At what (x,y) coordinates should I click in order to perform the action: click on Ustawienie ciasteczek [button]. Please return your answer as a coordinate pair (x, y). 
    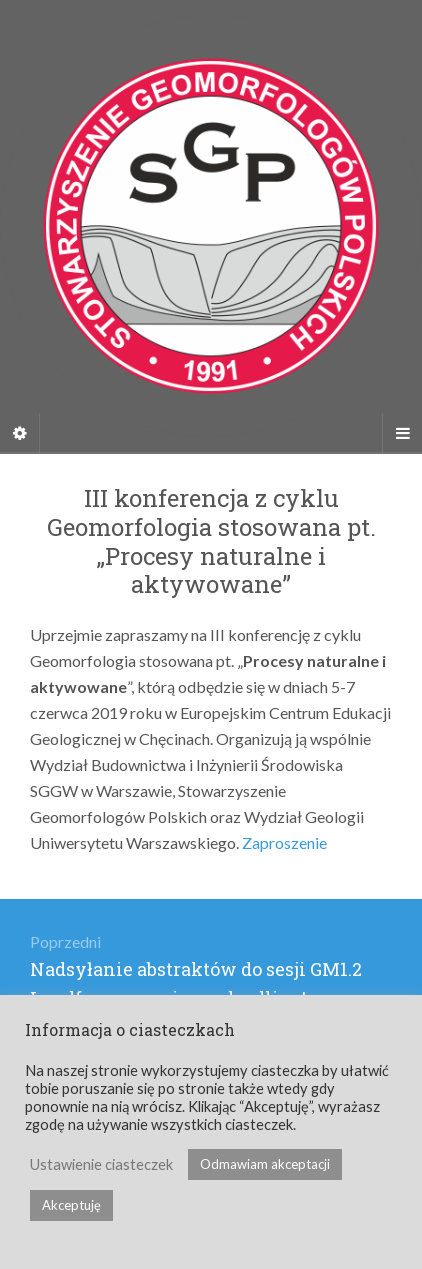
    Looking at the image, I should click on (101, 1164).